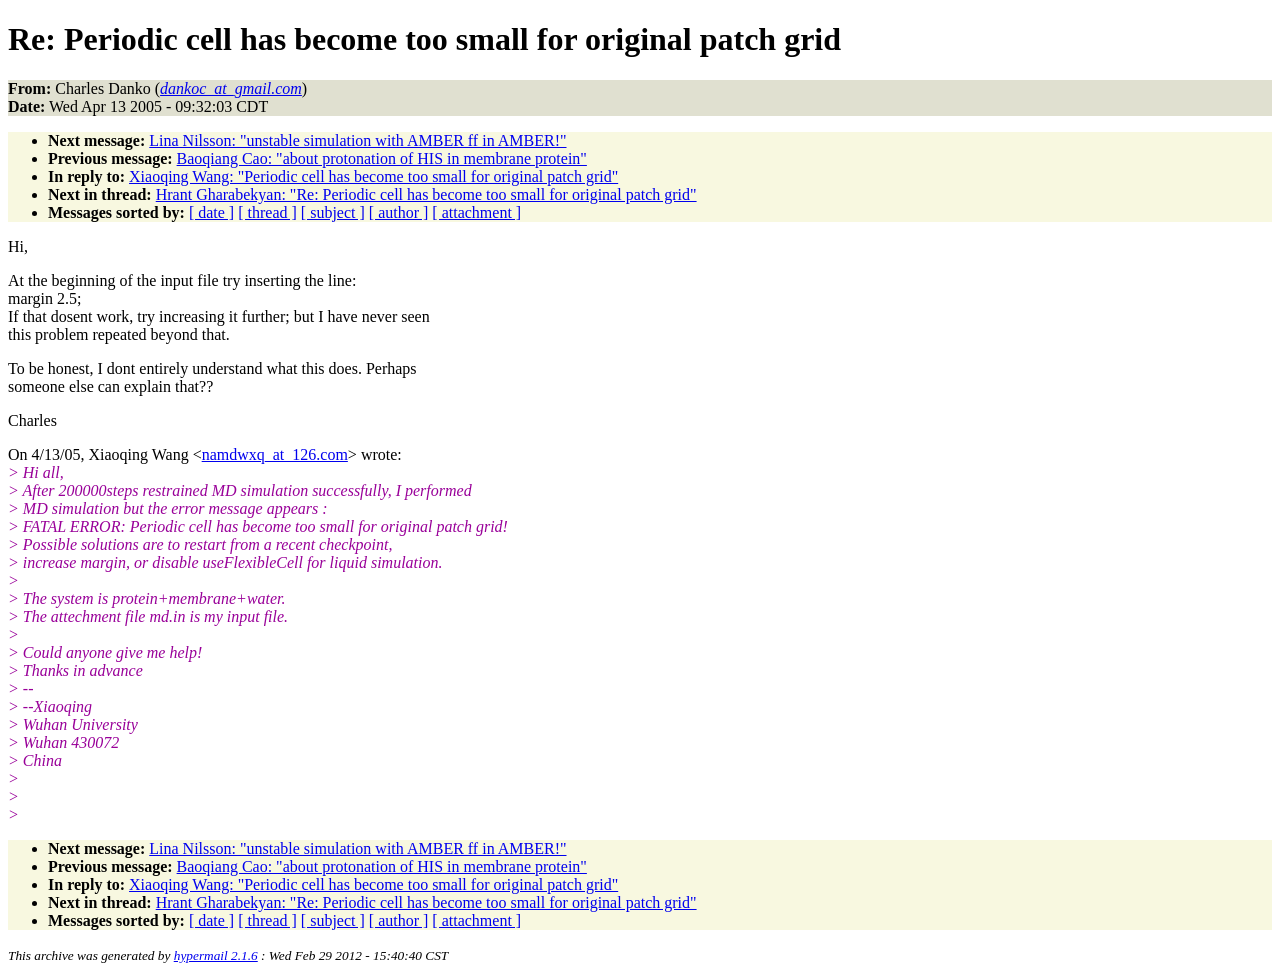  What do you see at coordinates (333, 212) in the screenshot?
I see `[ subject ]` at bounding box center [333, 212].